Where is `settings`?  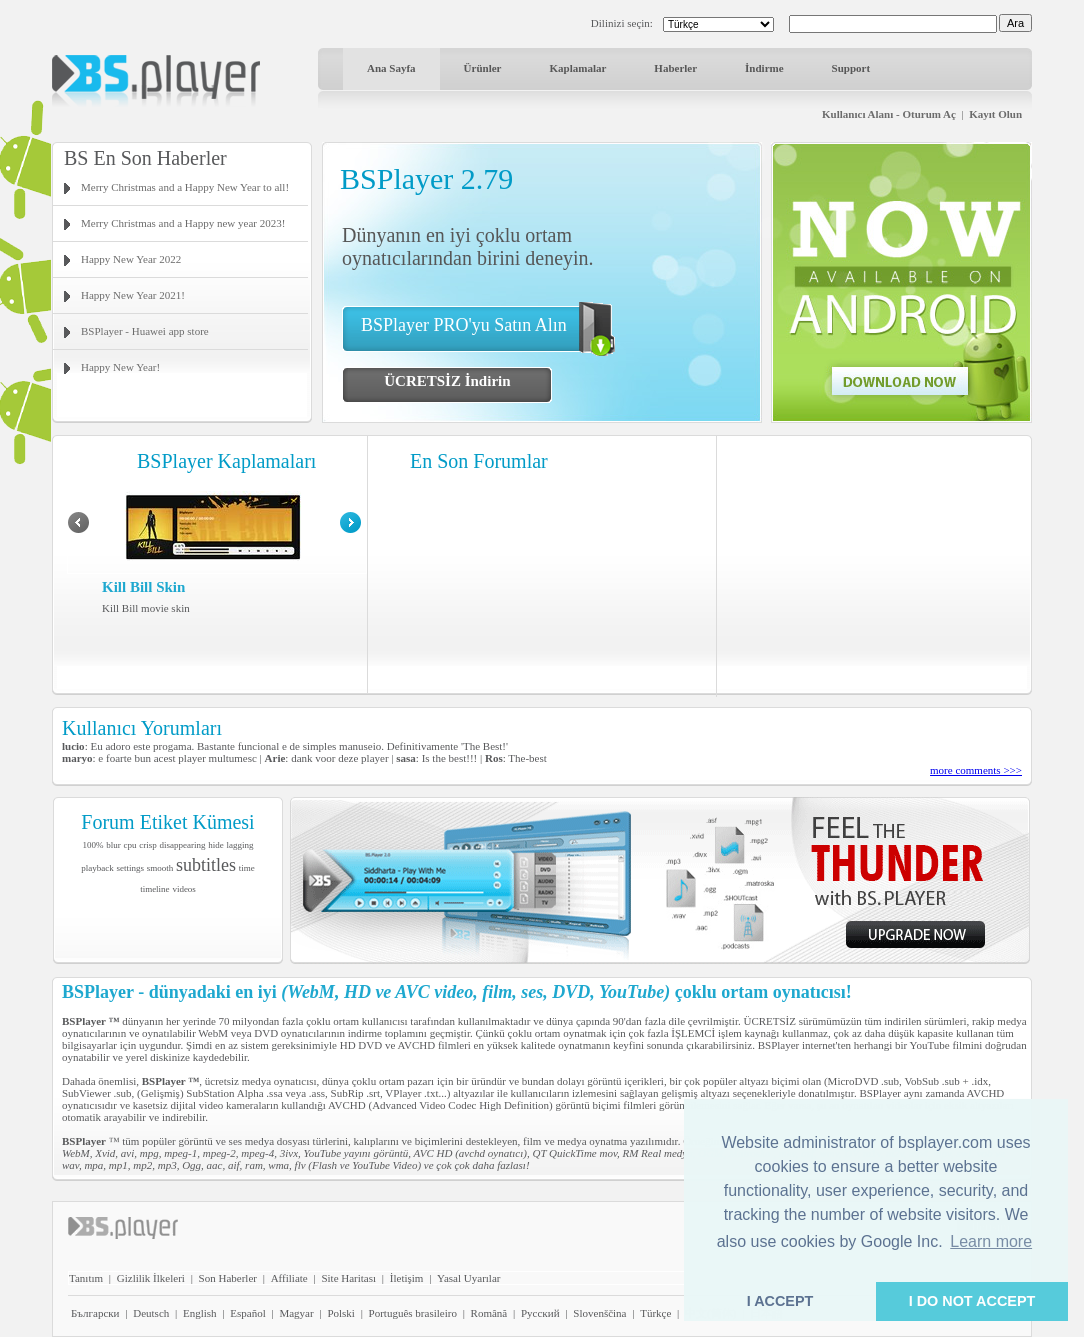 settings is located at coordinates (130, 868).